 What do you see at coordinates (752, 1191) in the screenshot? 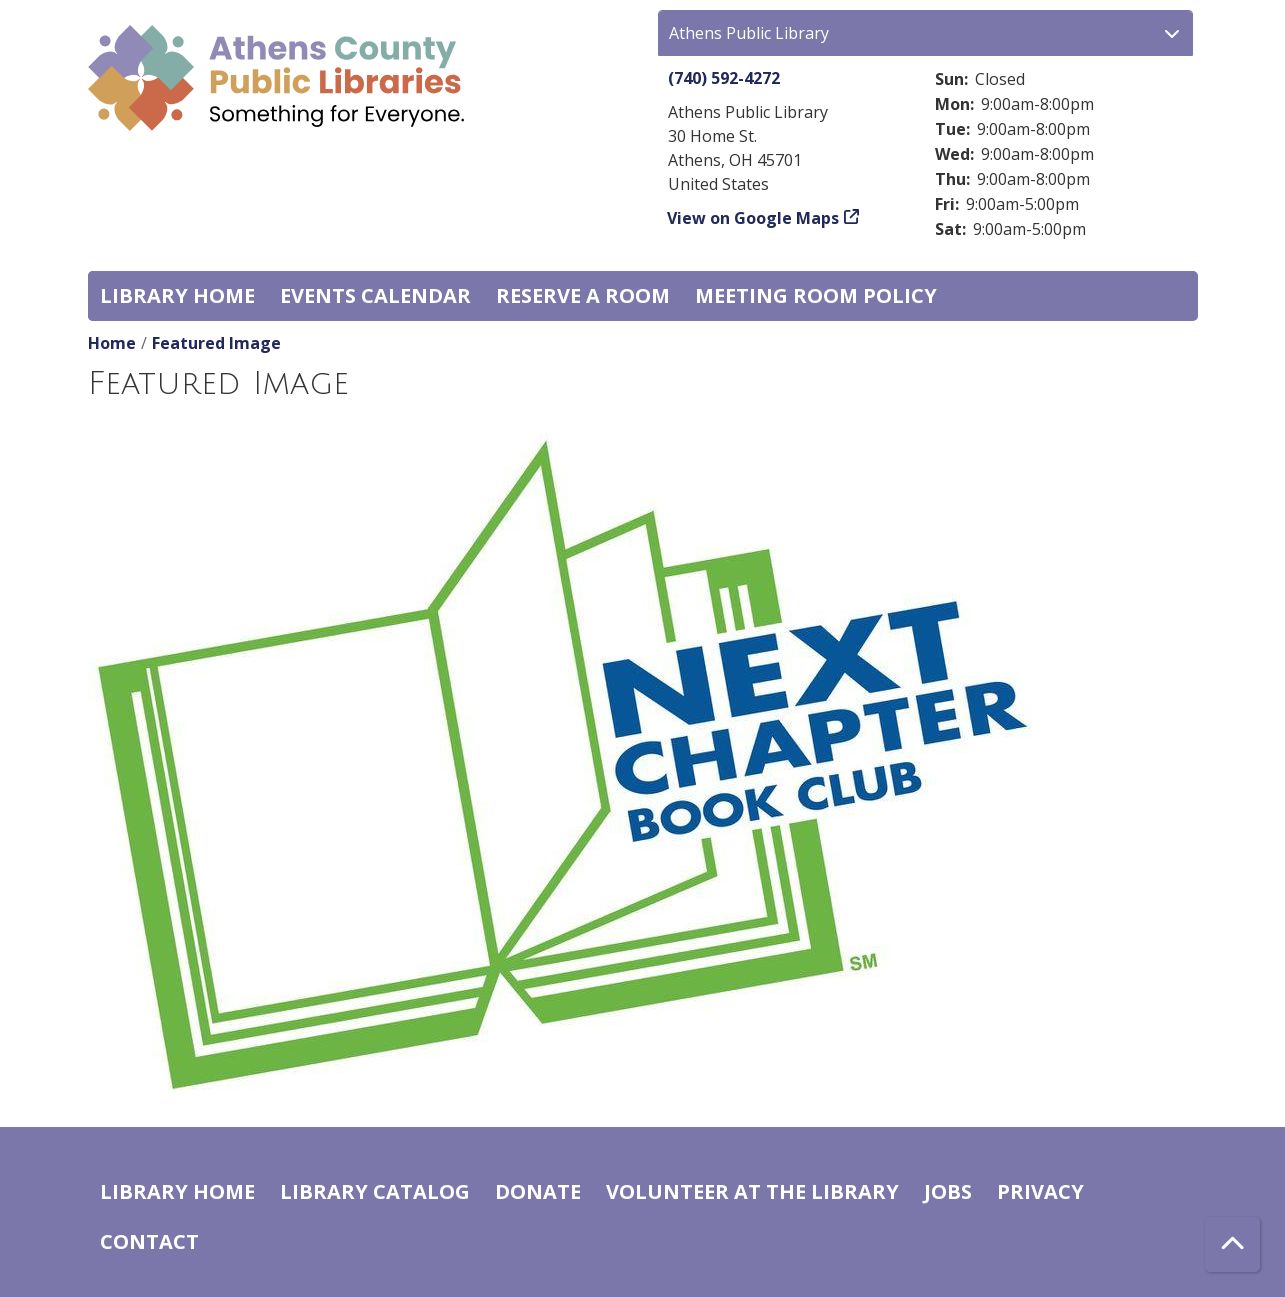
I see `Volunteer at the Library` at bounding box center [752, 1191].